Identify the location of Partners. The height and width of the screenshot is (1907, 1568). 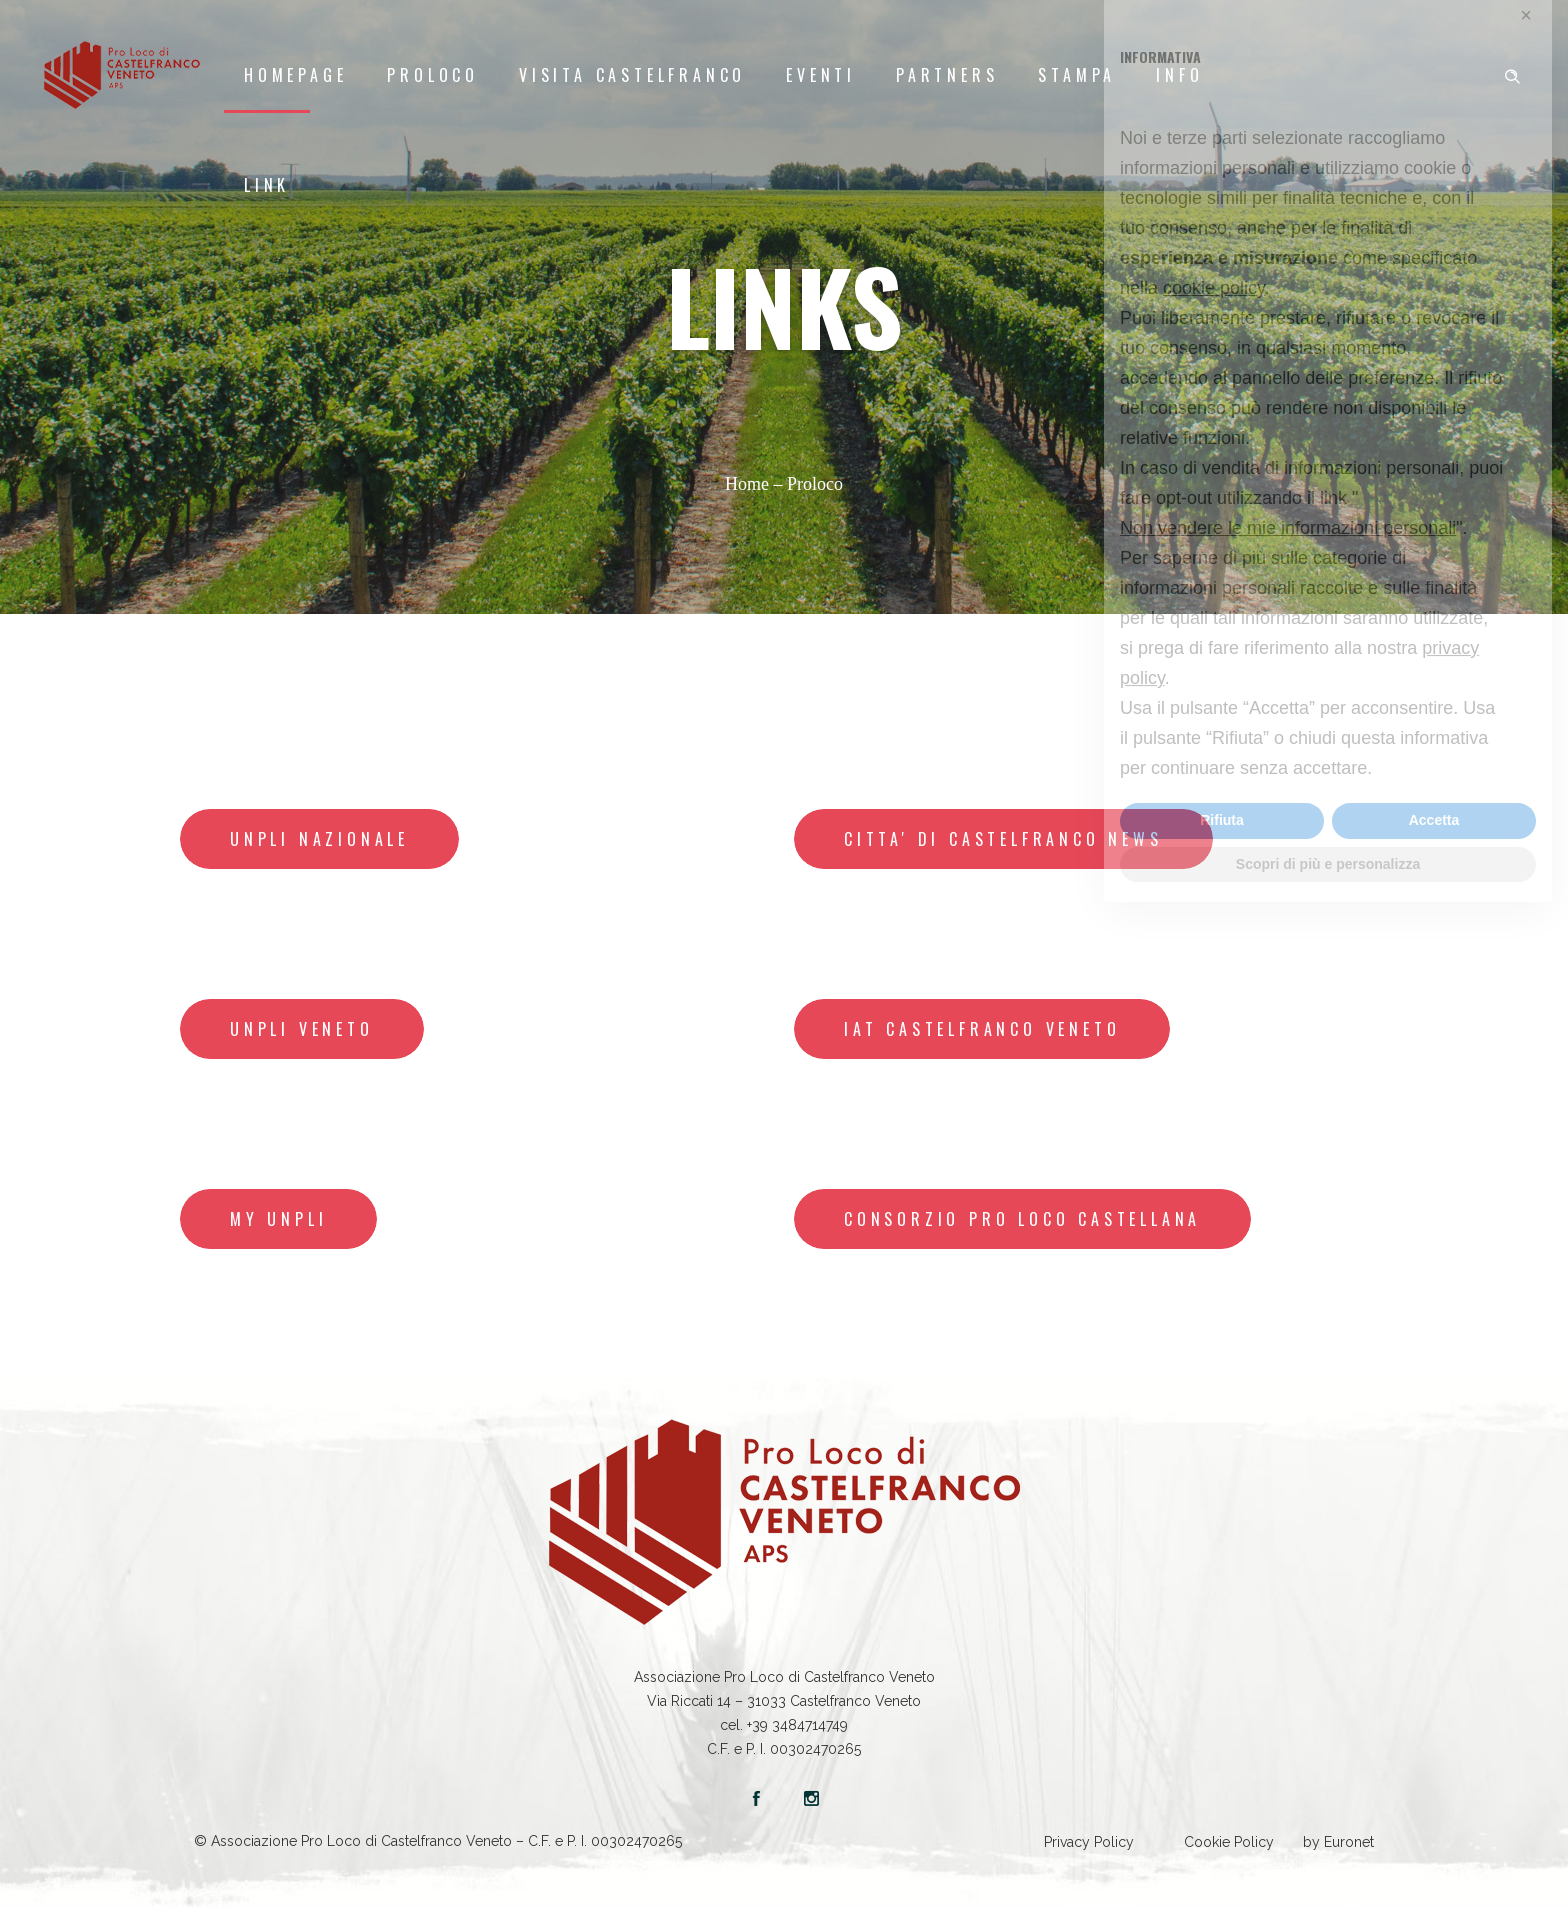
(947, 75).